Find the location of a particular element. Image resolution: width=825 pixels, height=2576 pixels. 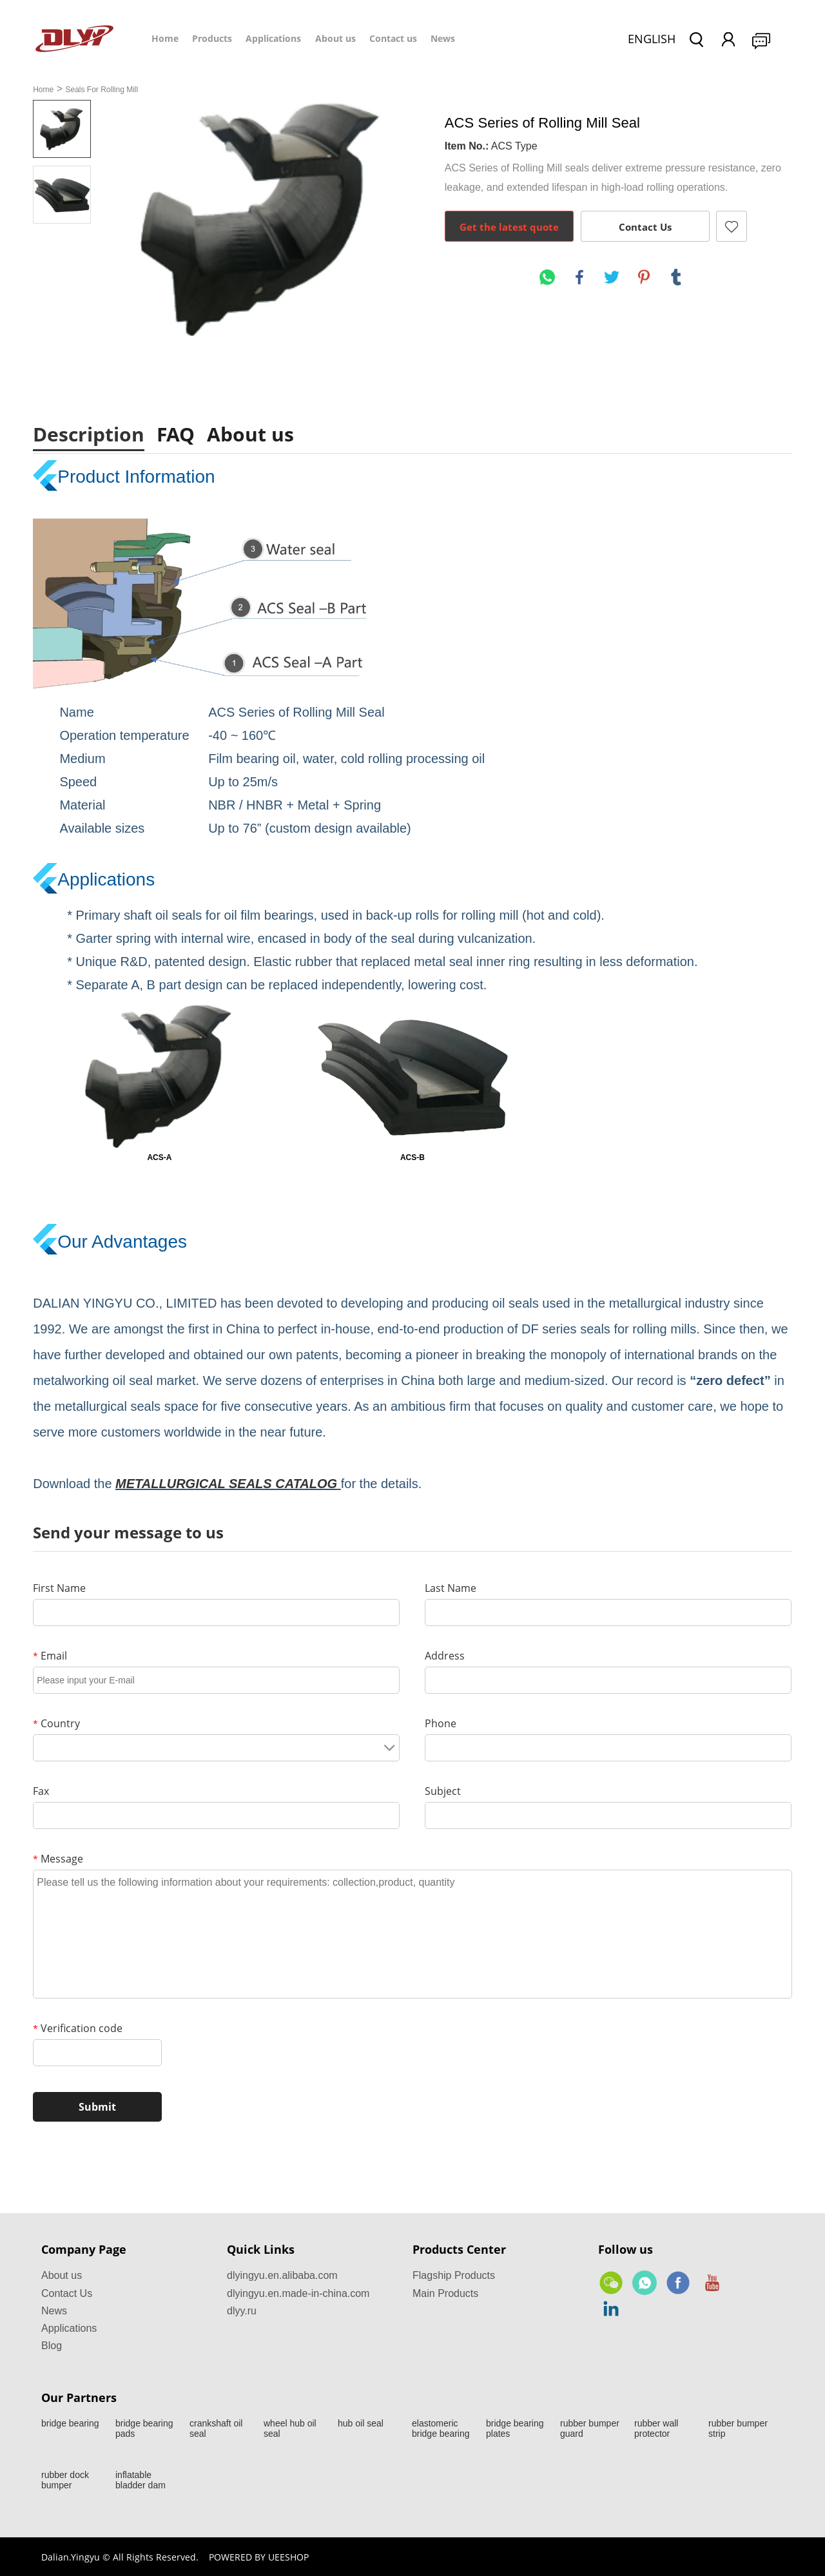

Contact Us is located at coordinates (645, 226).